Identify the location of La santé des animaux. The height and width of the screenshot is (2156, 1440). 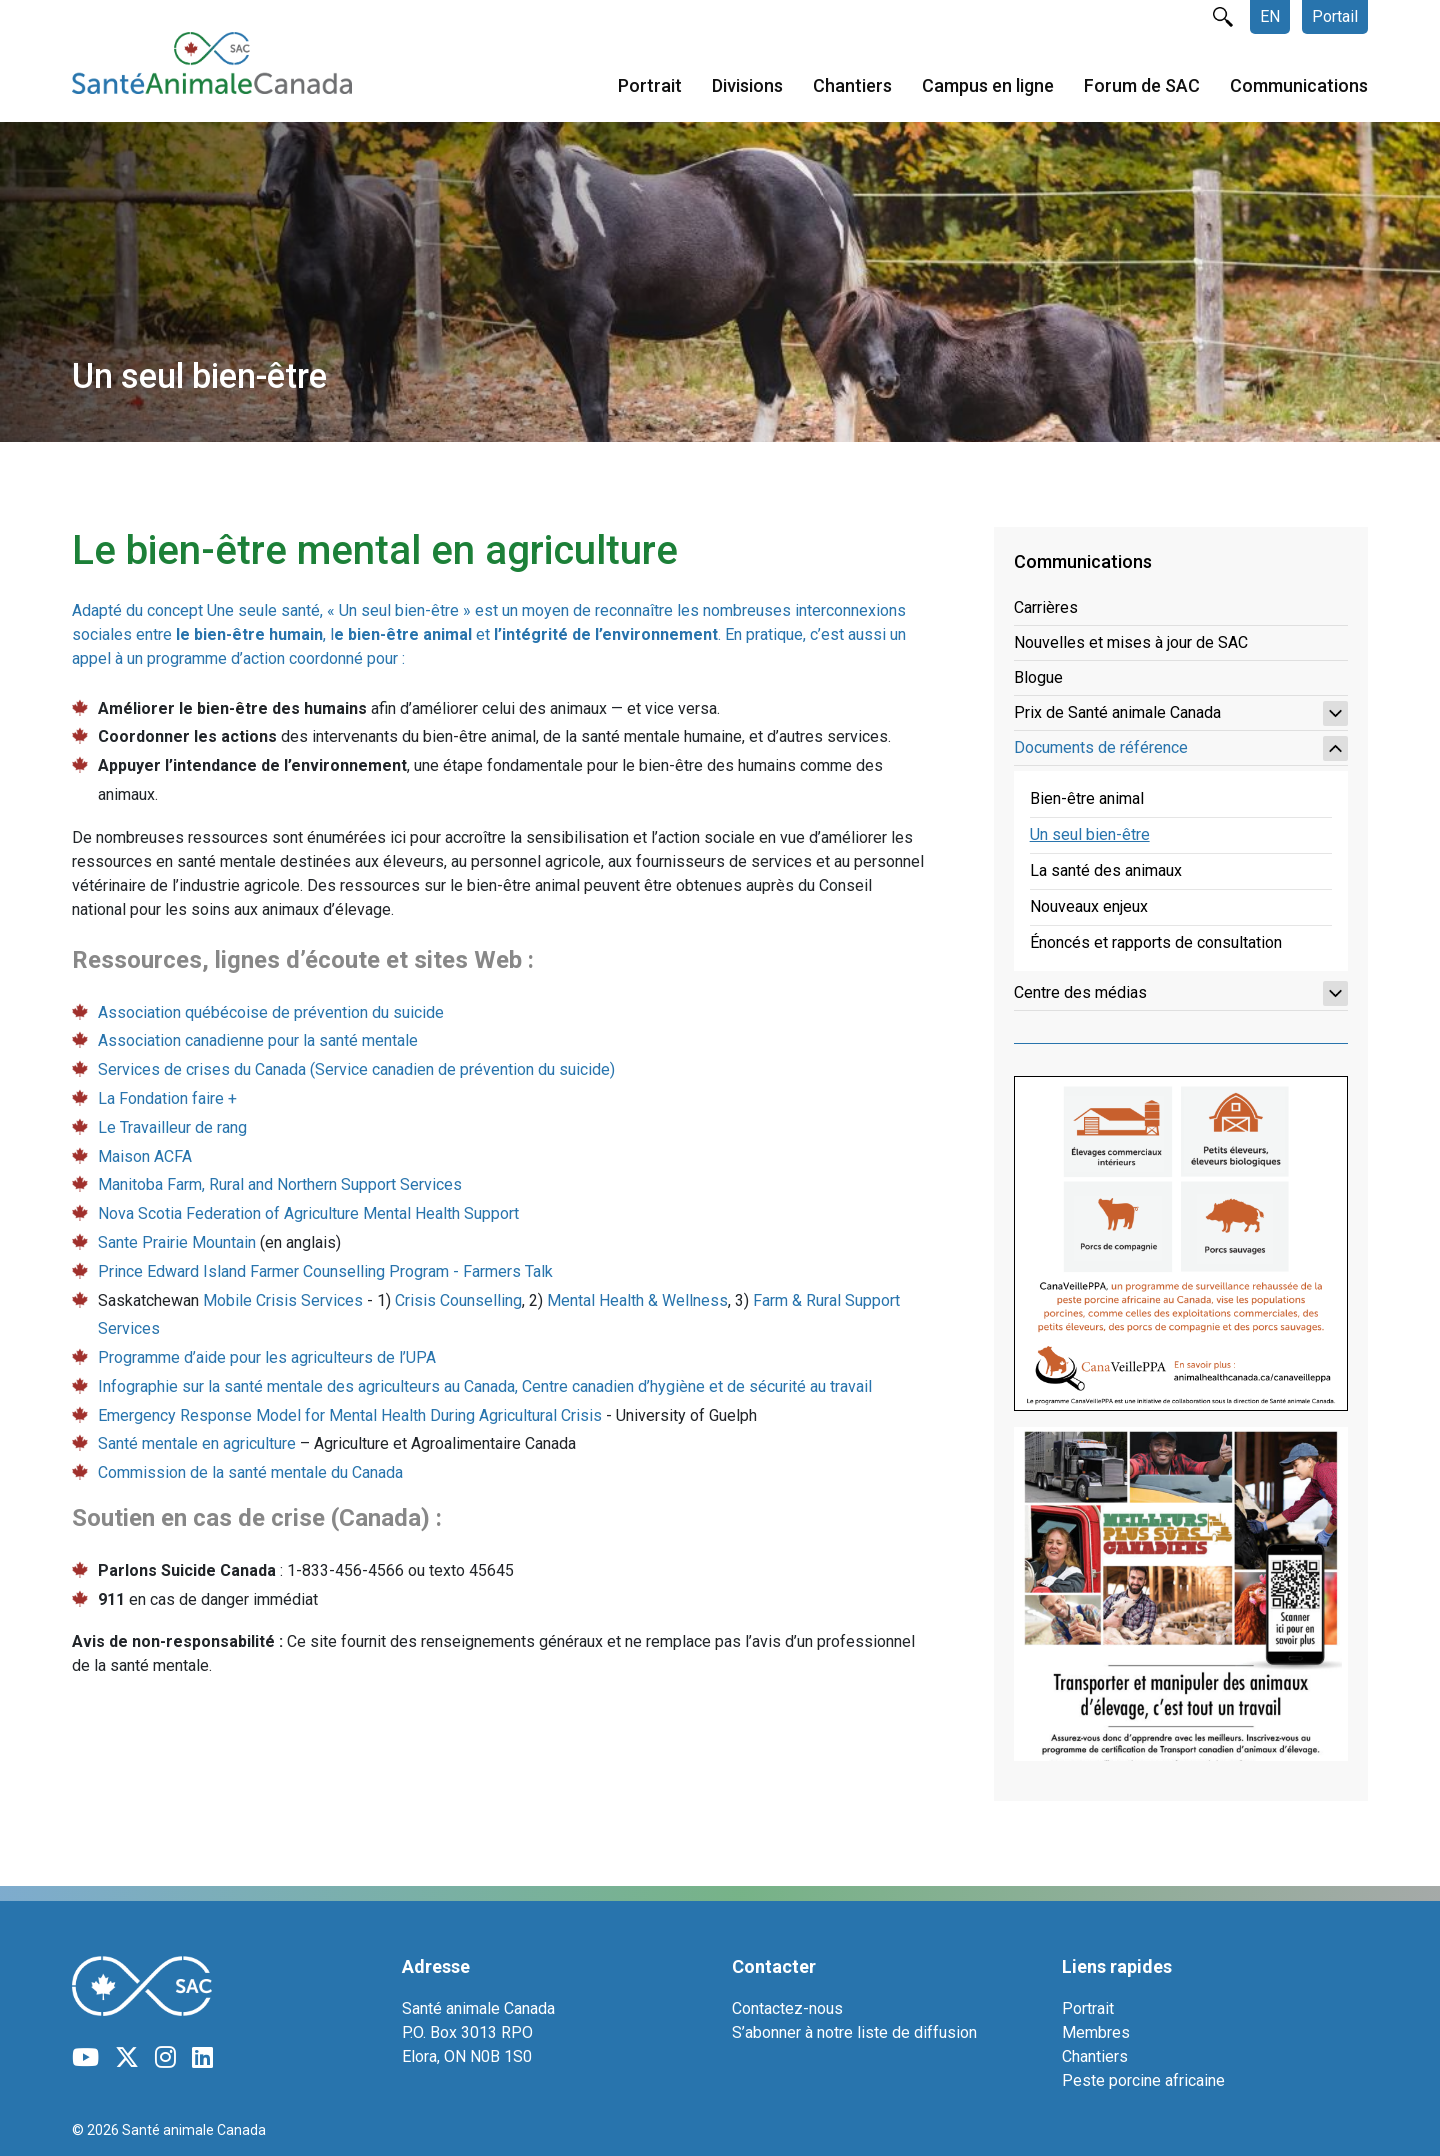
(1106, 870).